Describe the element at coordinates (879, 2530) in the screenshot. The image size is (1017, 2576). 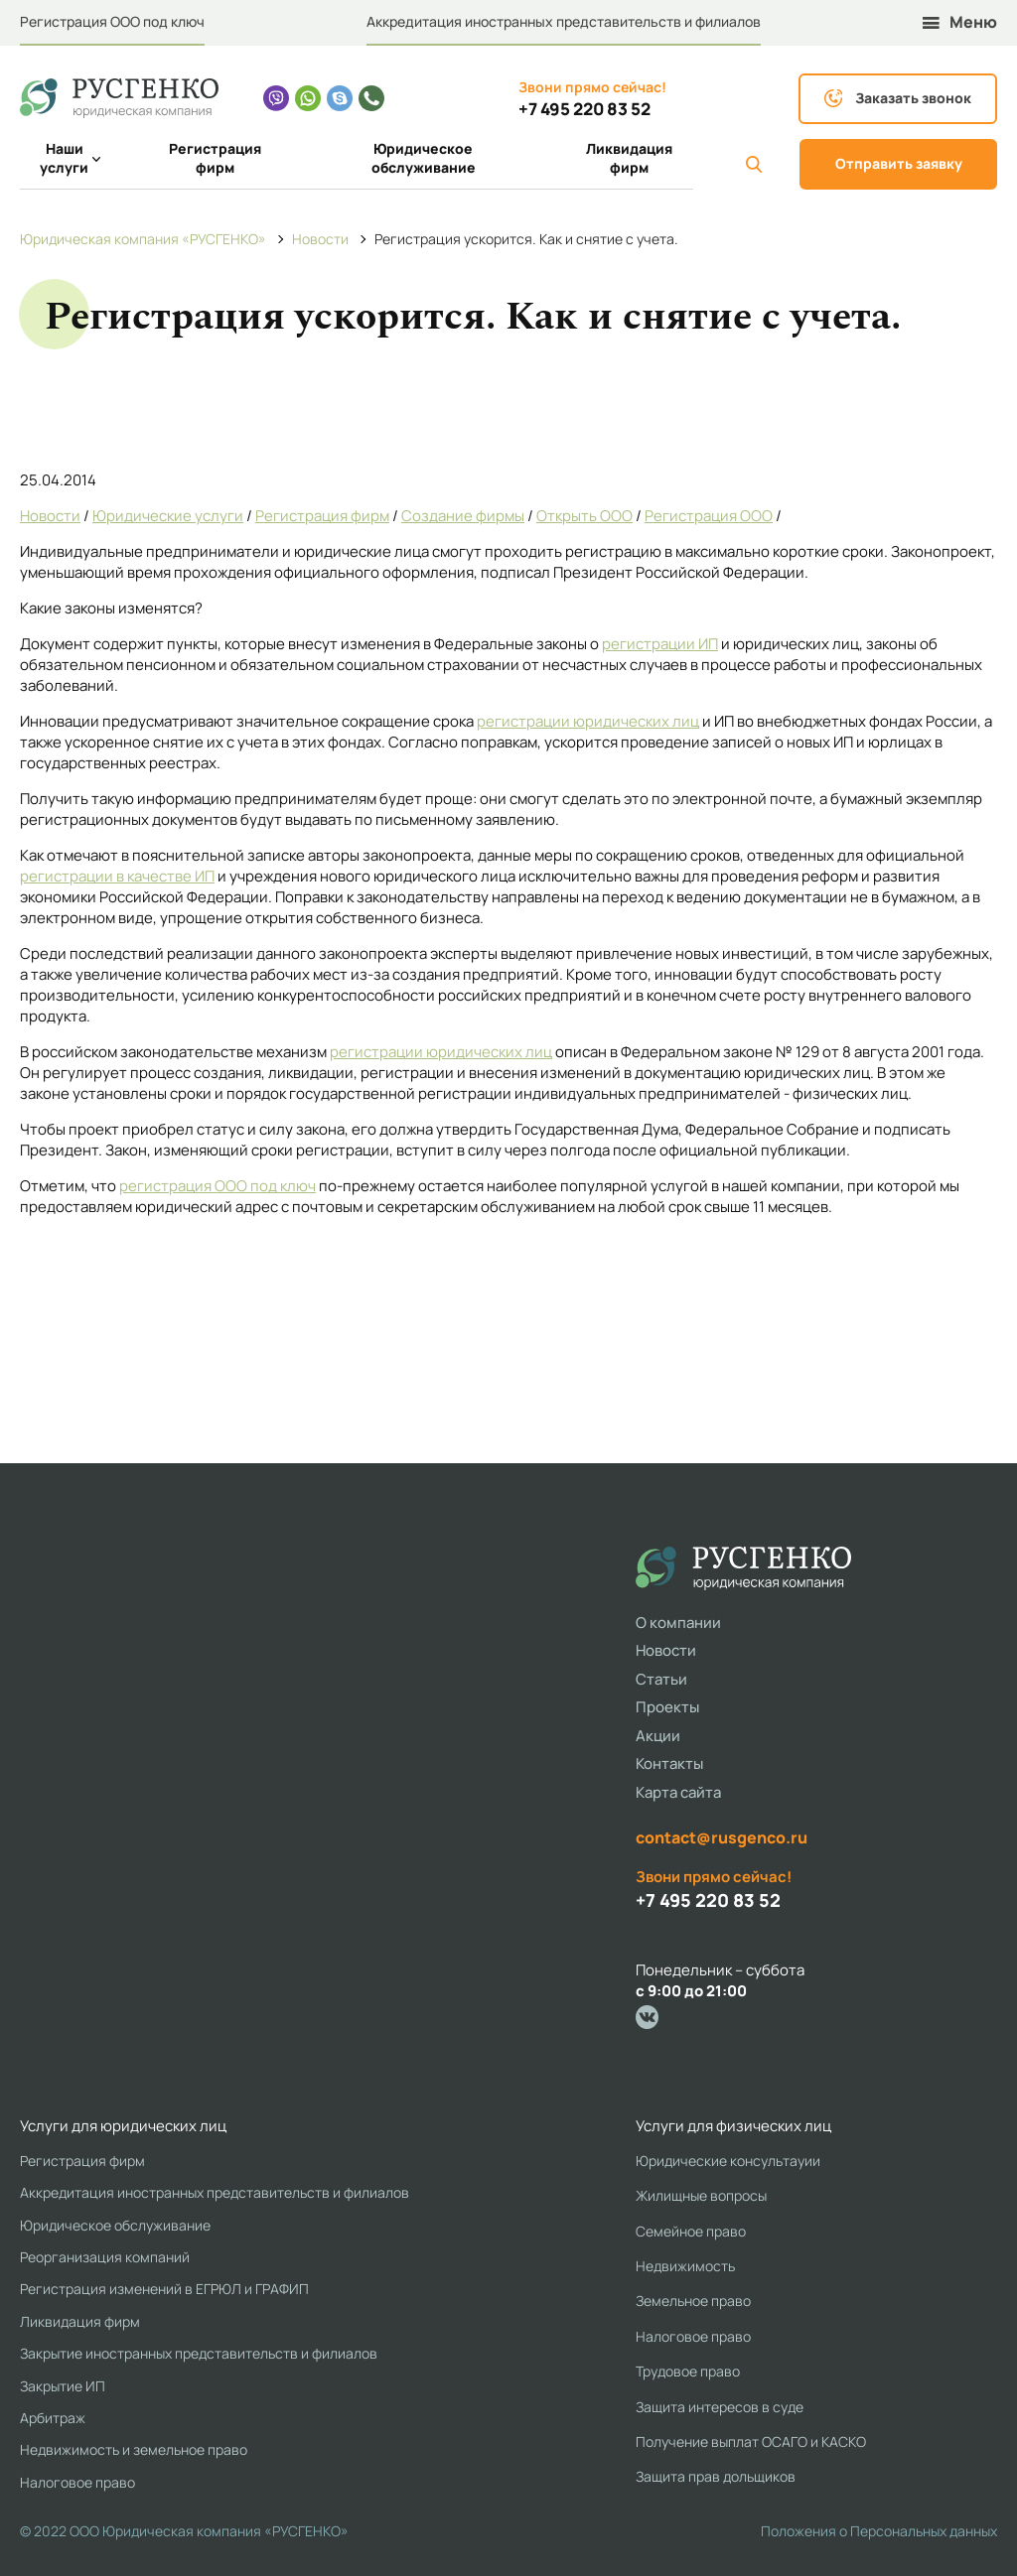
I see `Положения о Персональных данных` at that location.